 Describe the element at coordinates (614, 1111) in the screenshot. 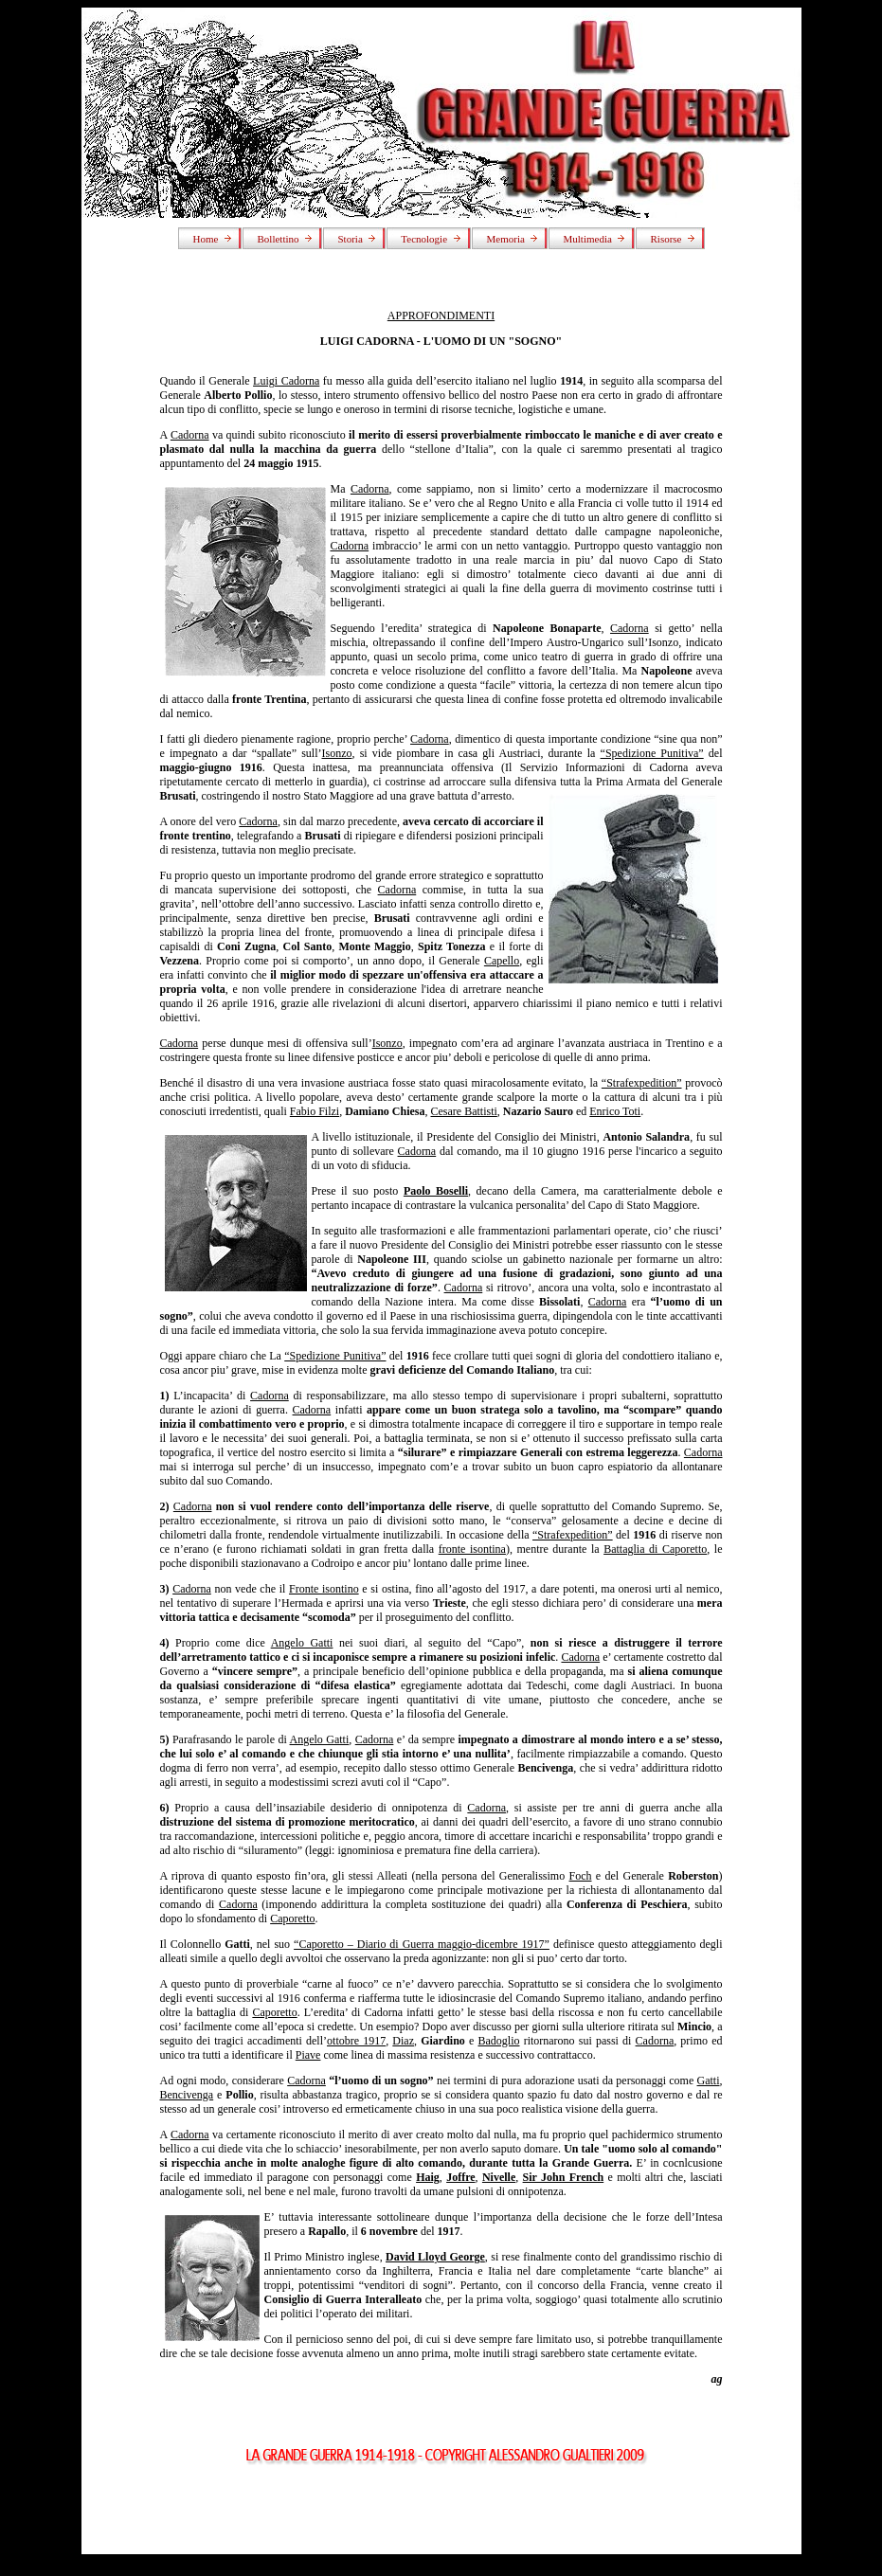

I see `Enrico Toti` at that location.